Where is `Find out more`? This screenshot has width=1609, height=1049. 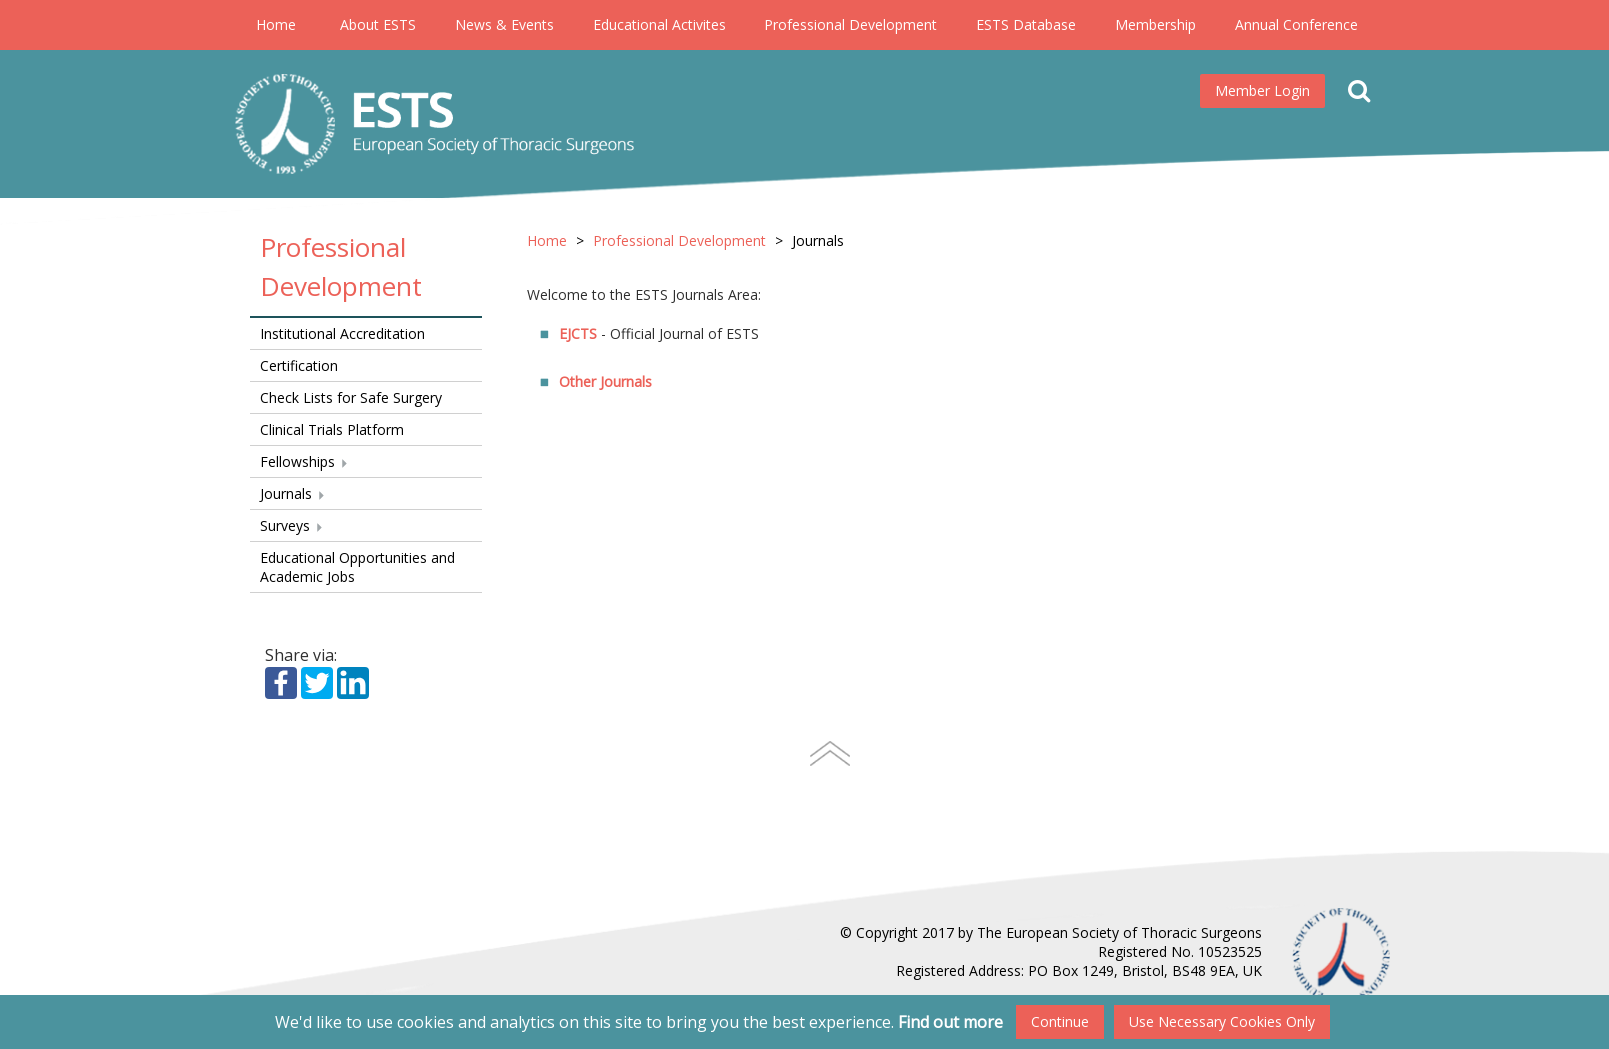 Find out more is located at coordinates (950, 1022).